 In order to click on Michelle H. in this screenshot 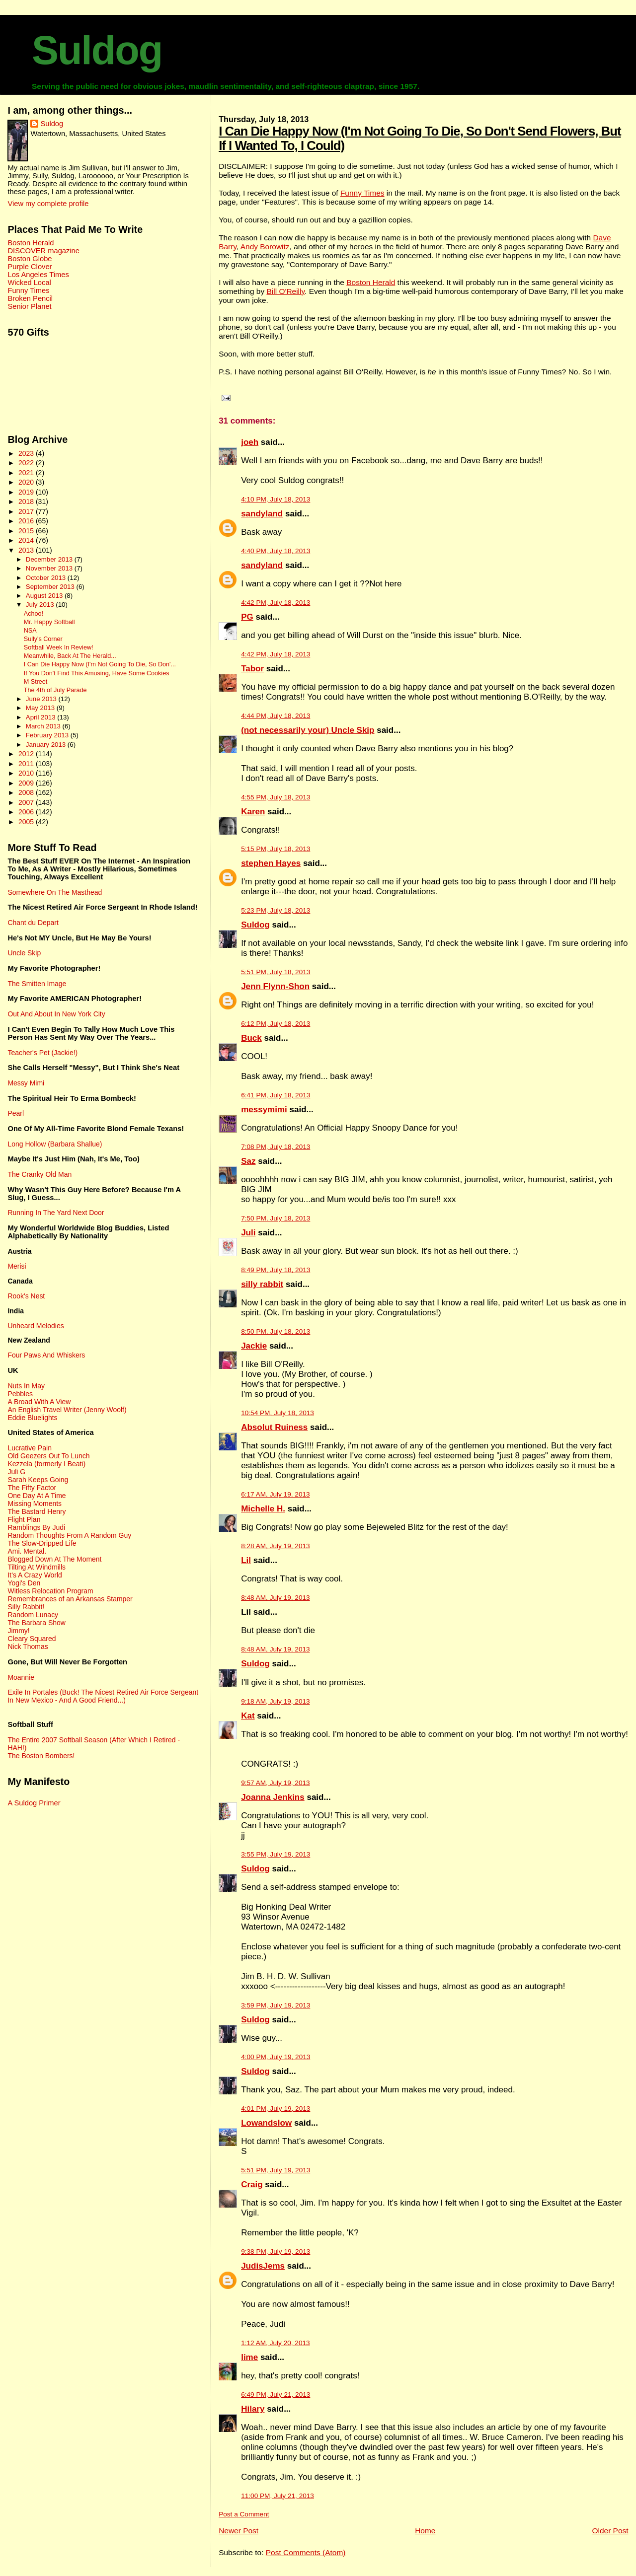, I will do `click(263, 1508)`.